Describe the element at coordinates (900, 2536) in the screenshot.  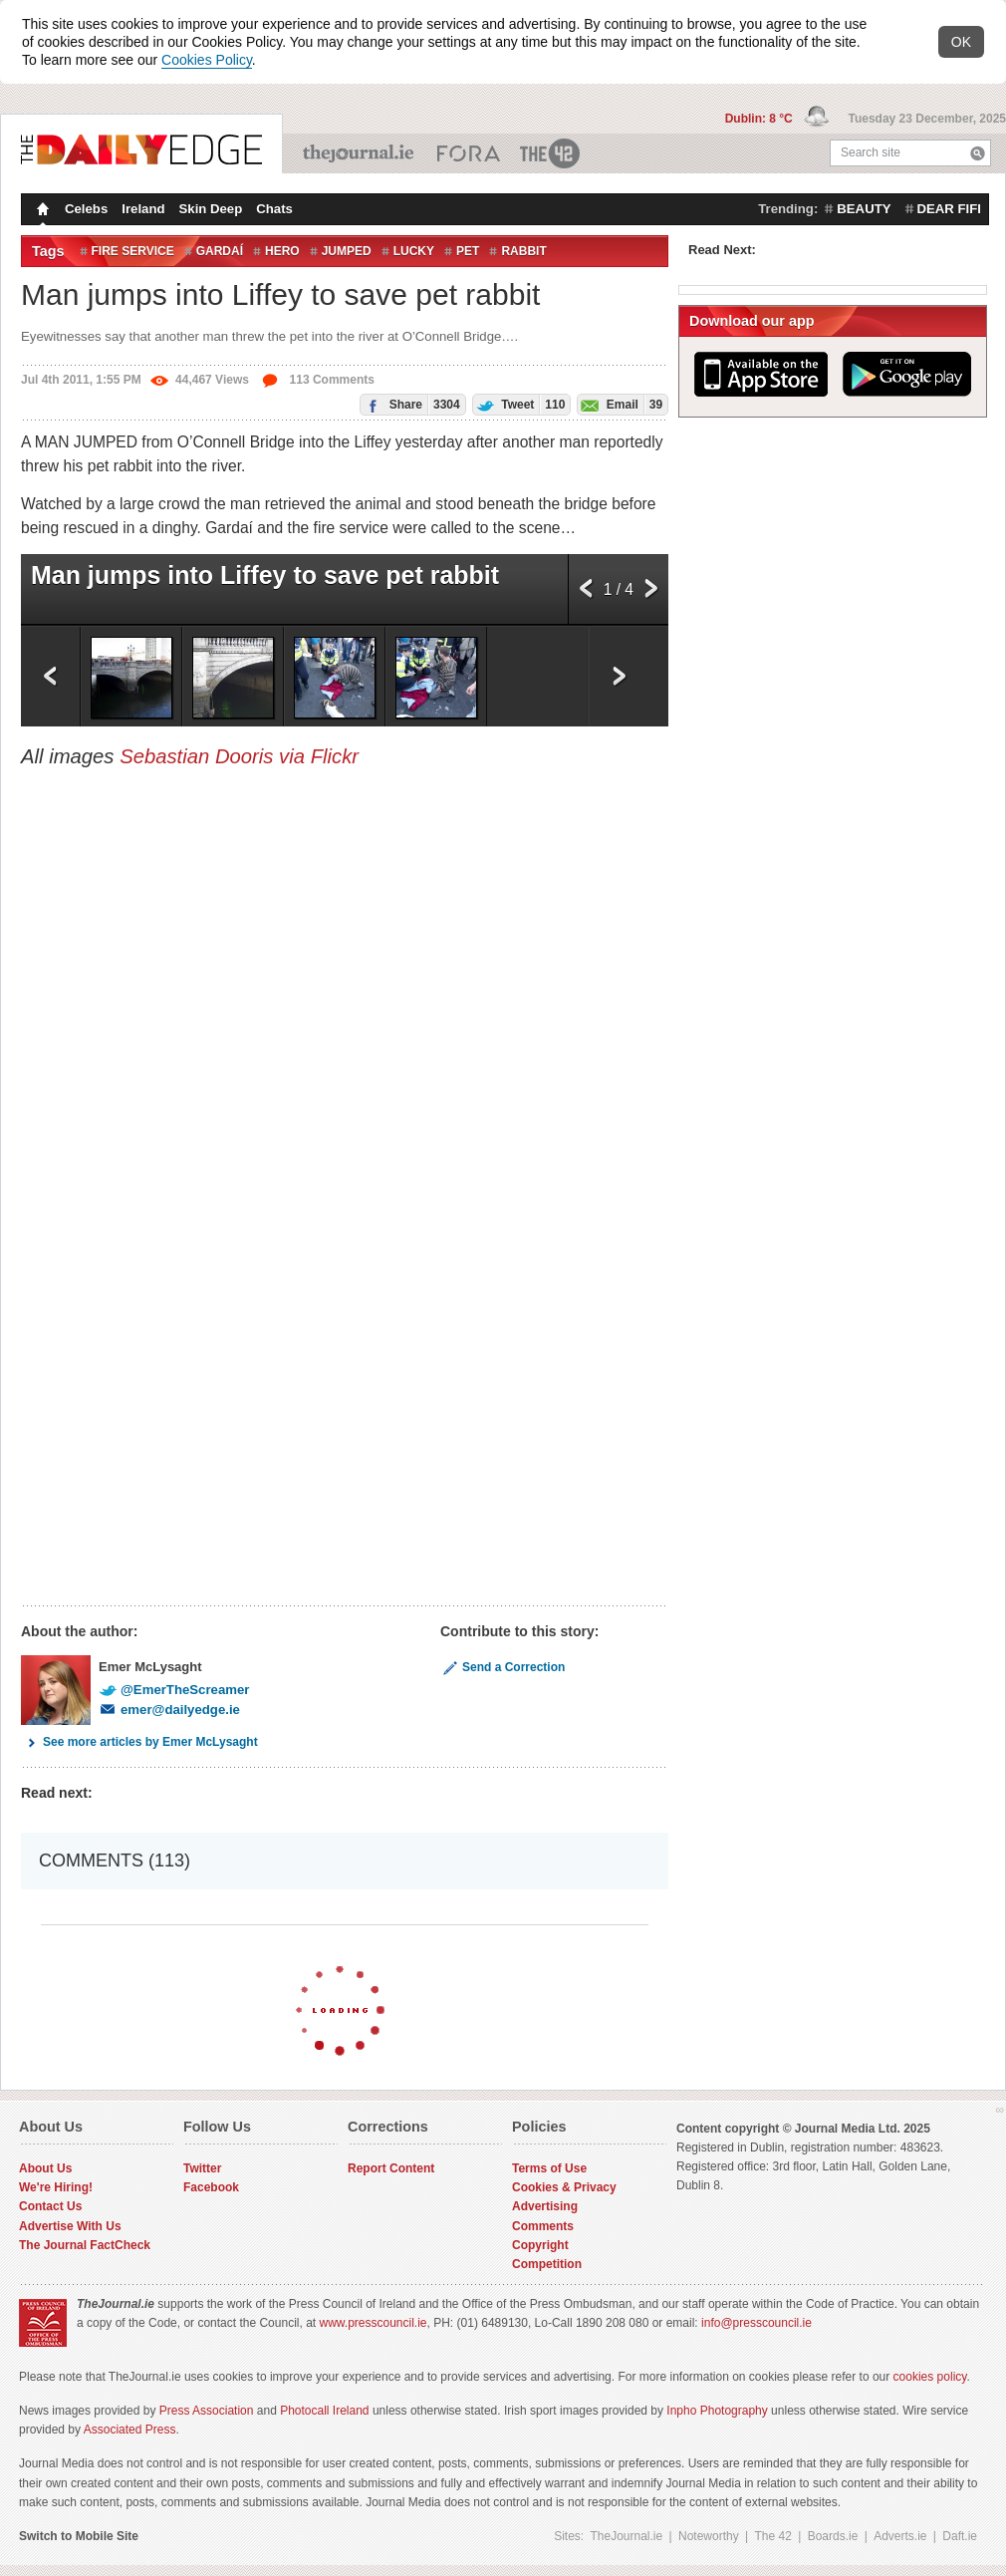
I see `Adverts.ie` at that location.